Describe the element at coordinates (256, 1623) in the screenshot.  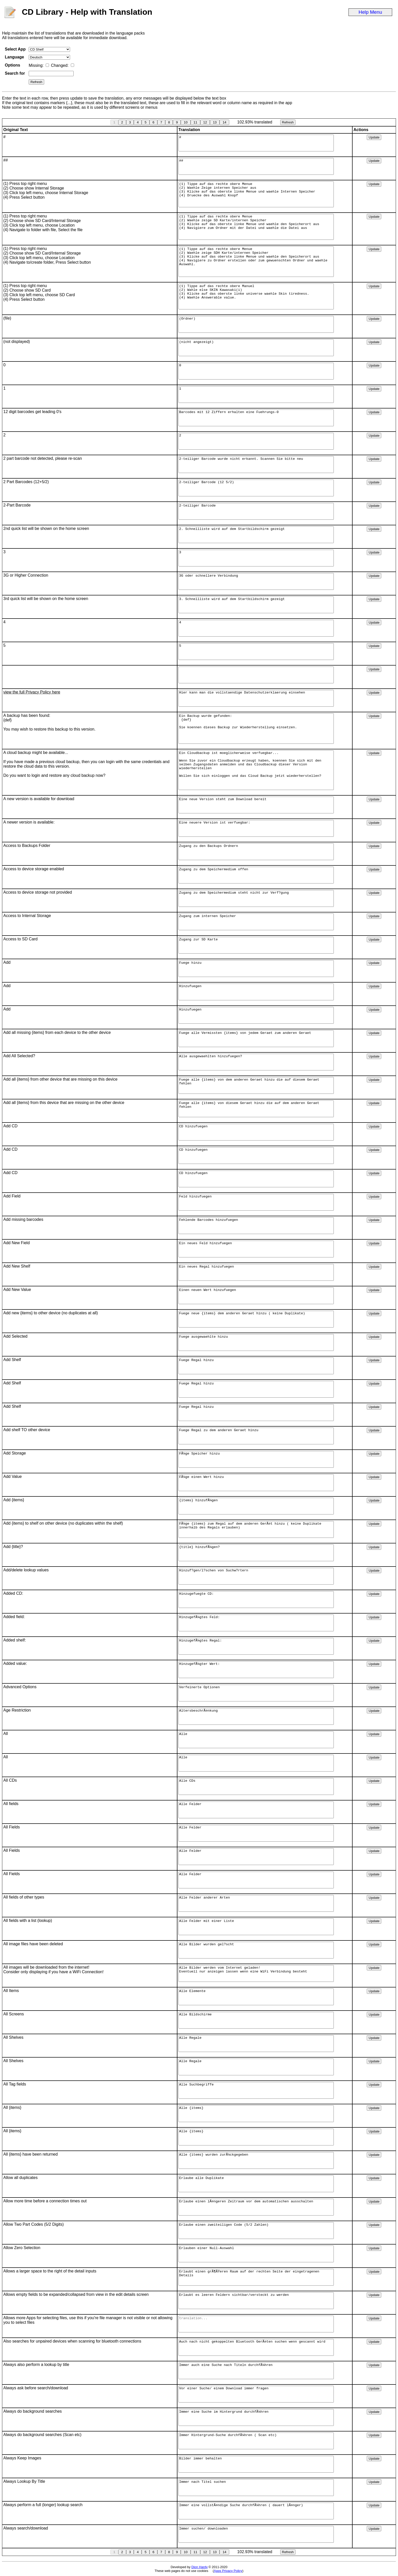
I see `HinzugefÃ¼gtes Feld:` at that location.